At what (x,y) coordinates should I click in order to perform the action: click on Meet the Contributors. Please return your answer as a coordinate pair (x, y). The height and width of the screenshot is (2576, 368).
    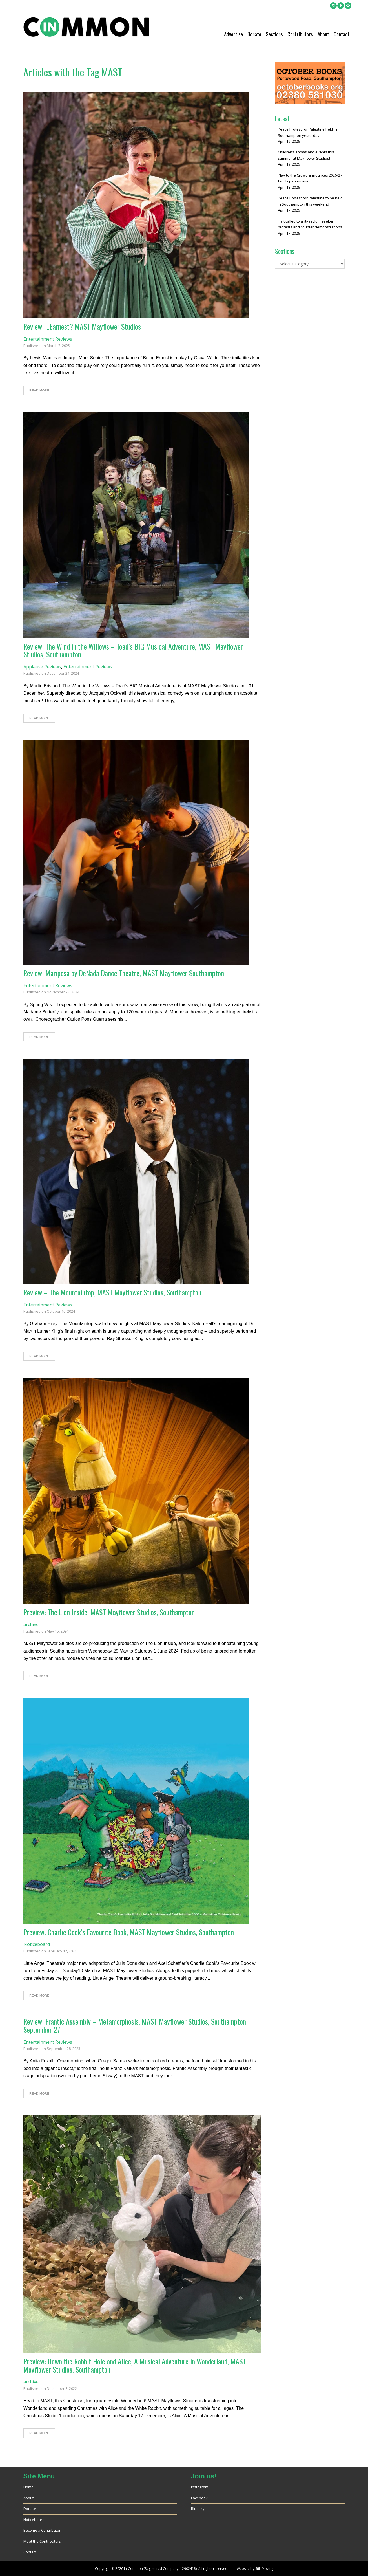
    Looking at the image, I should click on (42, 2541).